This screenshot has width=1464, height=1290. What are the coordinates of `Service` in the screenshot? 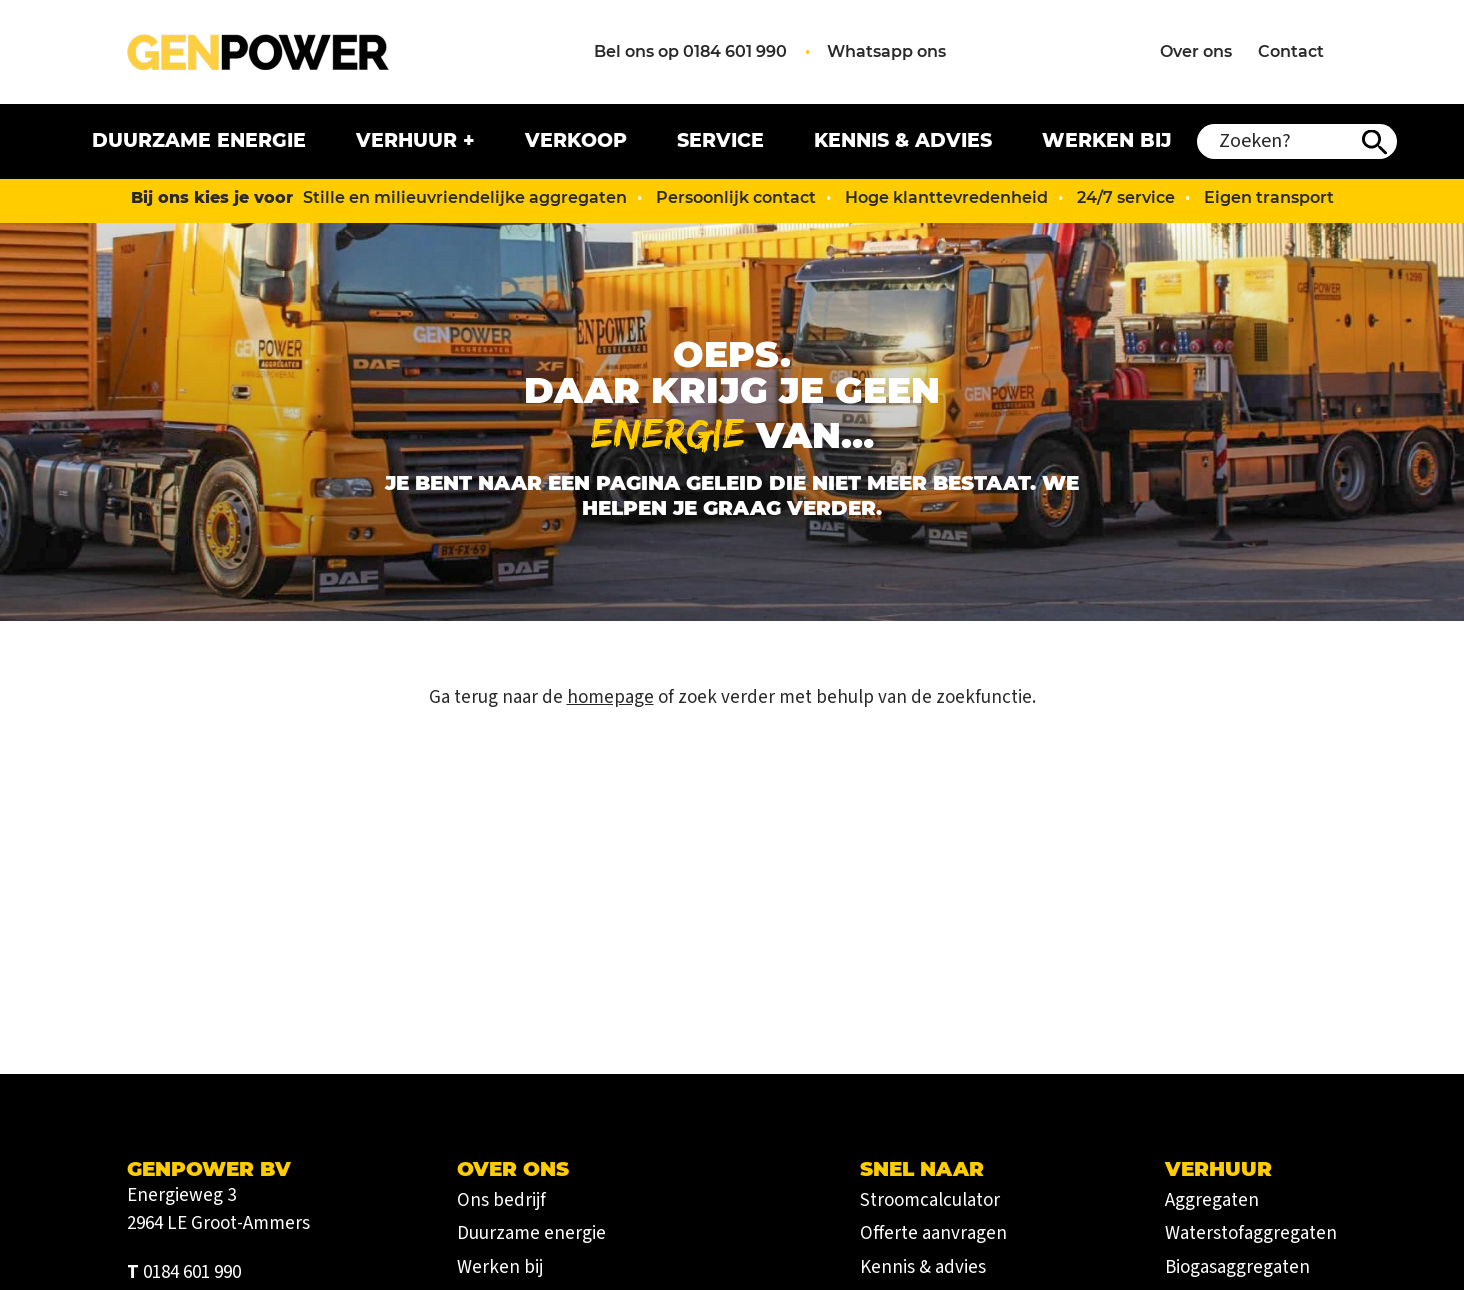 It's located at (720, 140).